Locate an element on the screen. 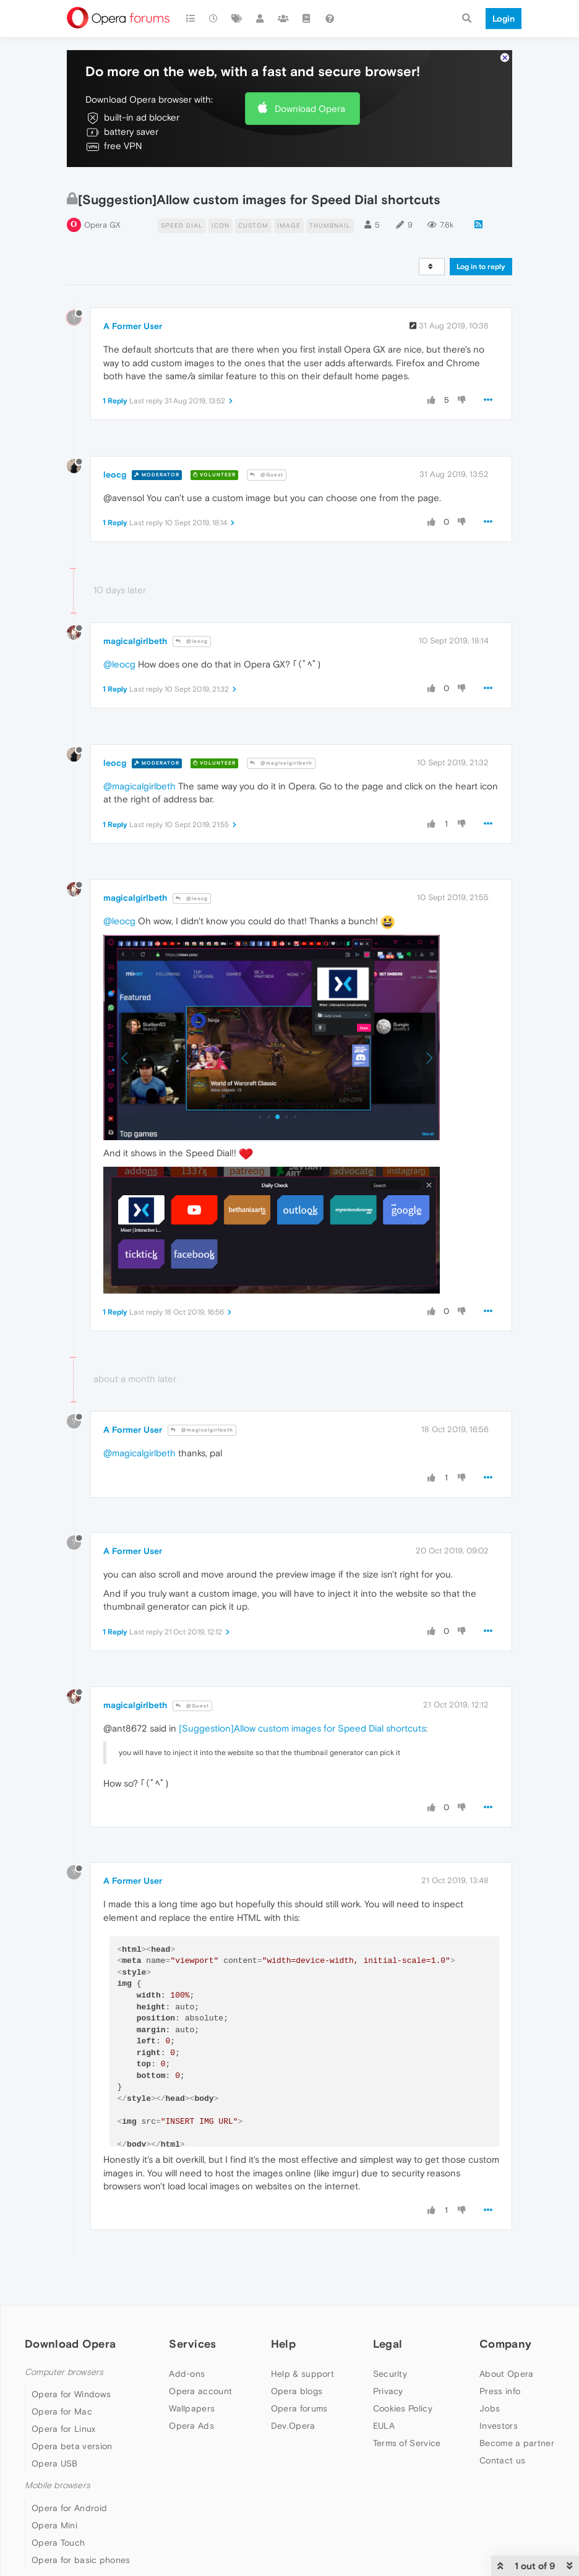 Image resolution: width=579 pixels, height=2576 pixels. Opera for Windows is located at coordinates (71, 2394).